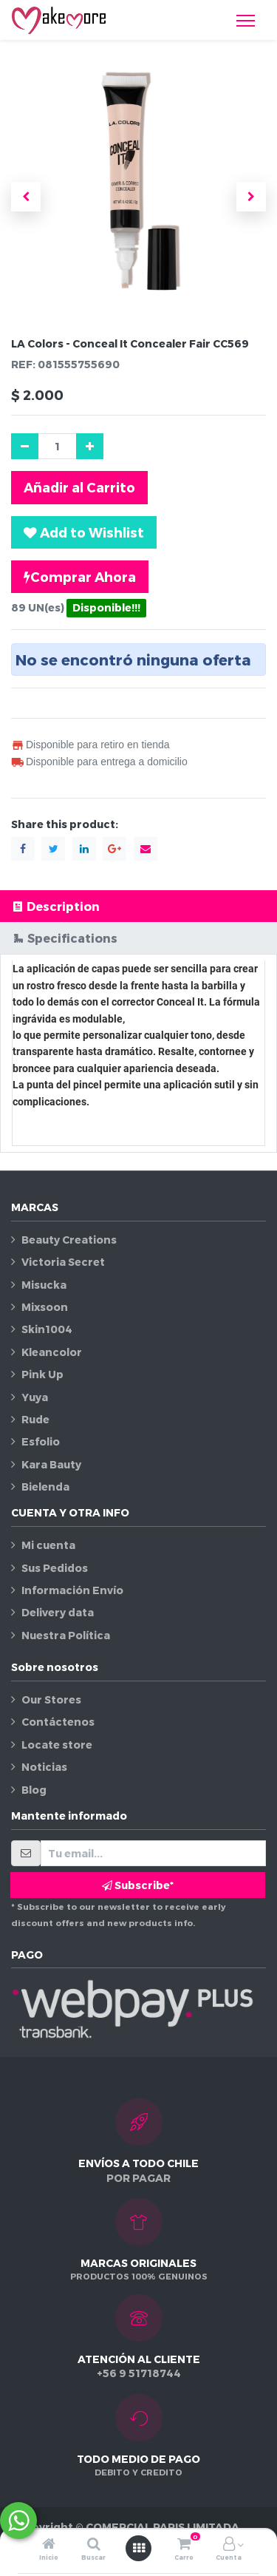 The width and height of the screenshot is (277, 2576). I want to click on Información Envío, so click(72, 1590).